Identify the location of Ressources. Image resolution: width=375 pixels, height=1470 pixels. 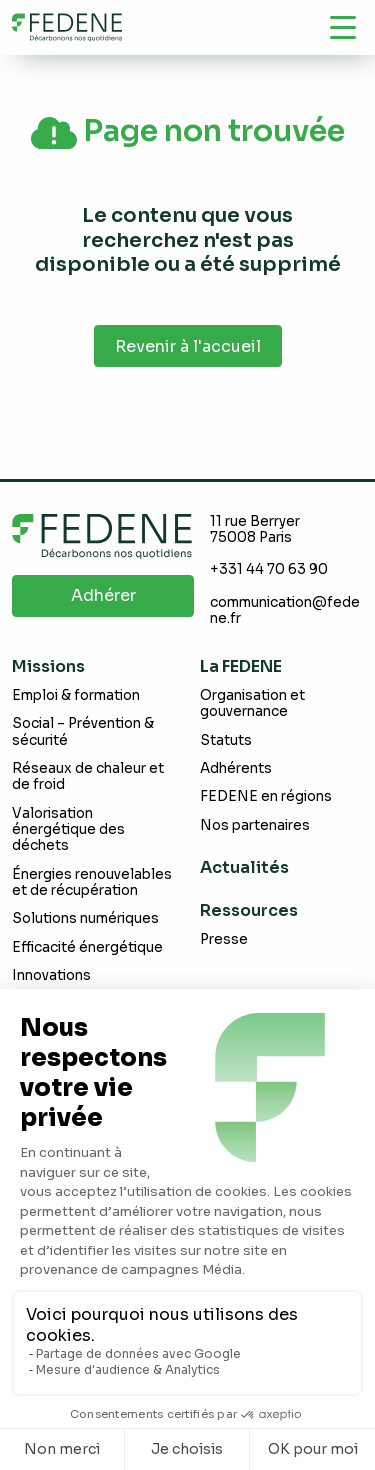
(249, 910).